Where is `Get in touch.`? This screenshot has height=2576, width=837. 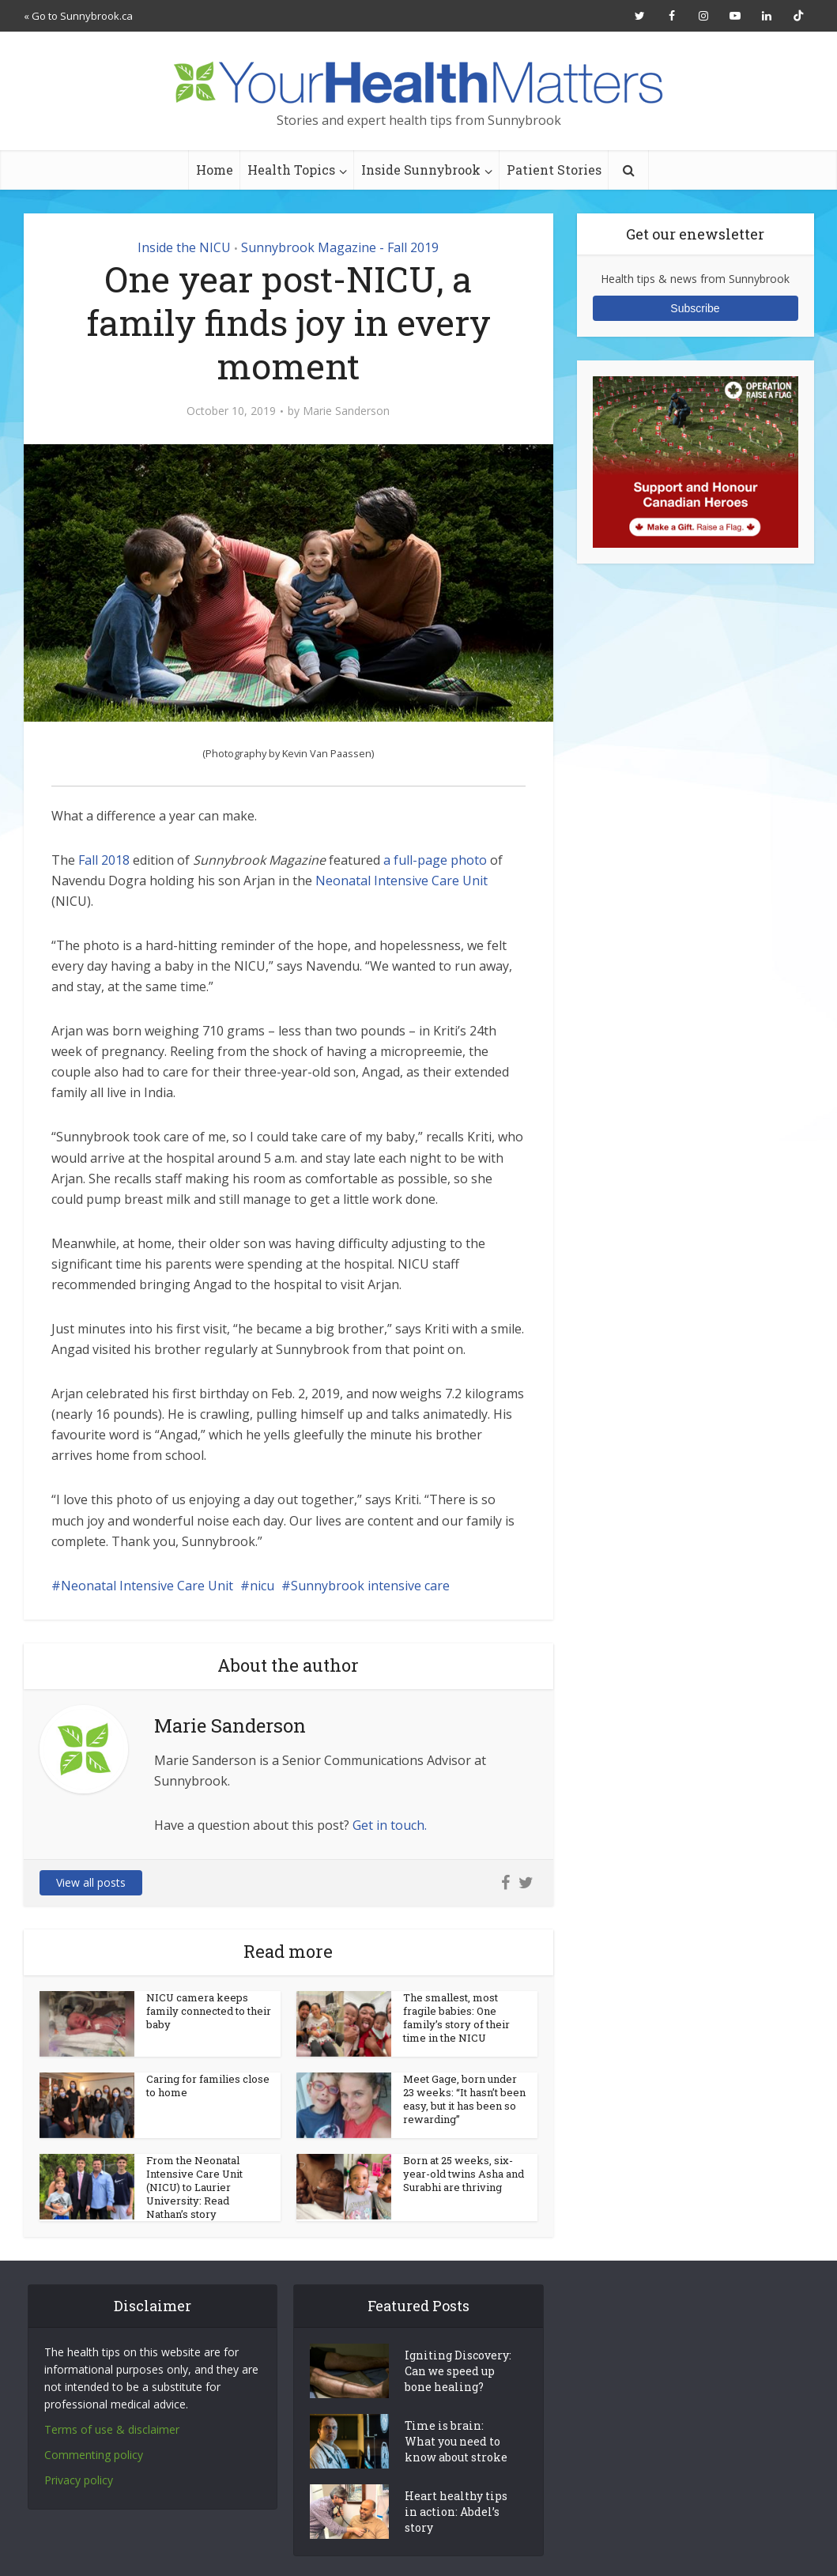 Get in touch. is located at coordinates (390, 1825).